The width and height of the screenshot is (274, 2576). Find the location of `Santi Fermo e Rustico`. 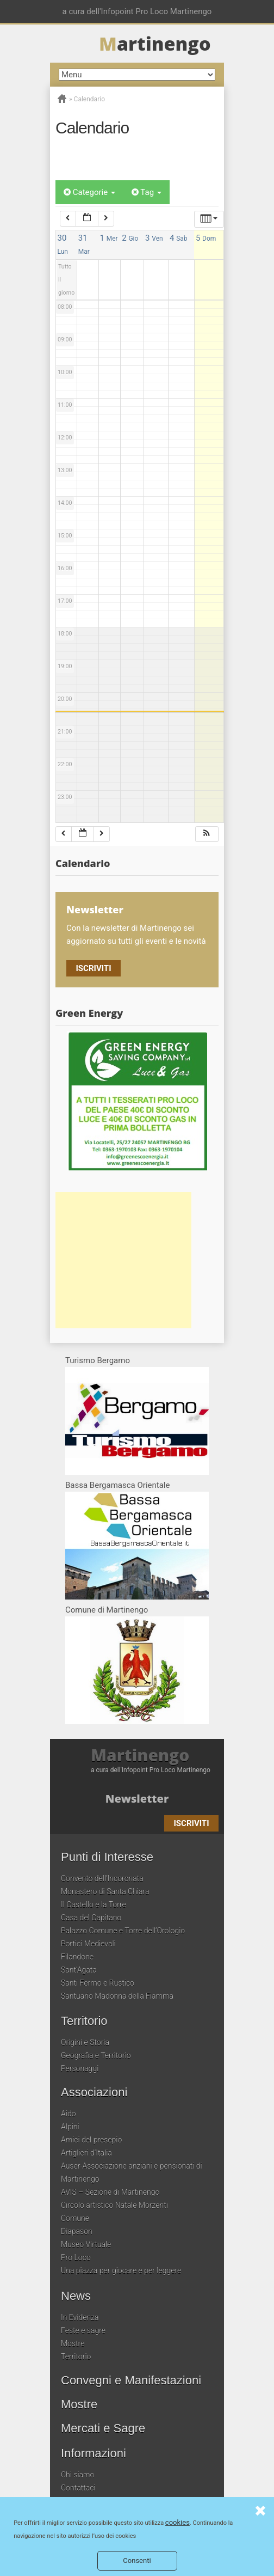

Santi Fermo e Rustico is located at coordinates (97, 1983).